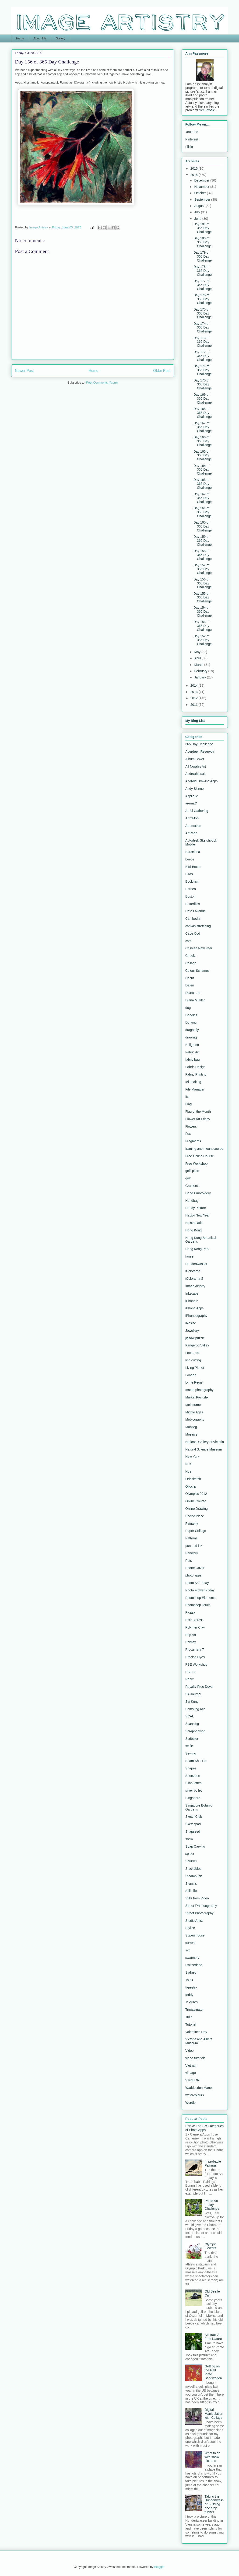 The image size is (239, 2576). Describe the element at coordinates (197, 1119) in the screenshot. I see `Flower Art Friday` at that location.